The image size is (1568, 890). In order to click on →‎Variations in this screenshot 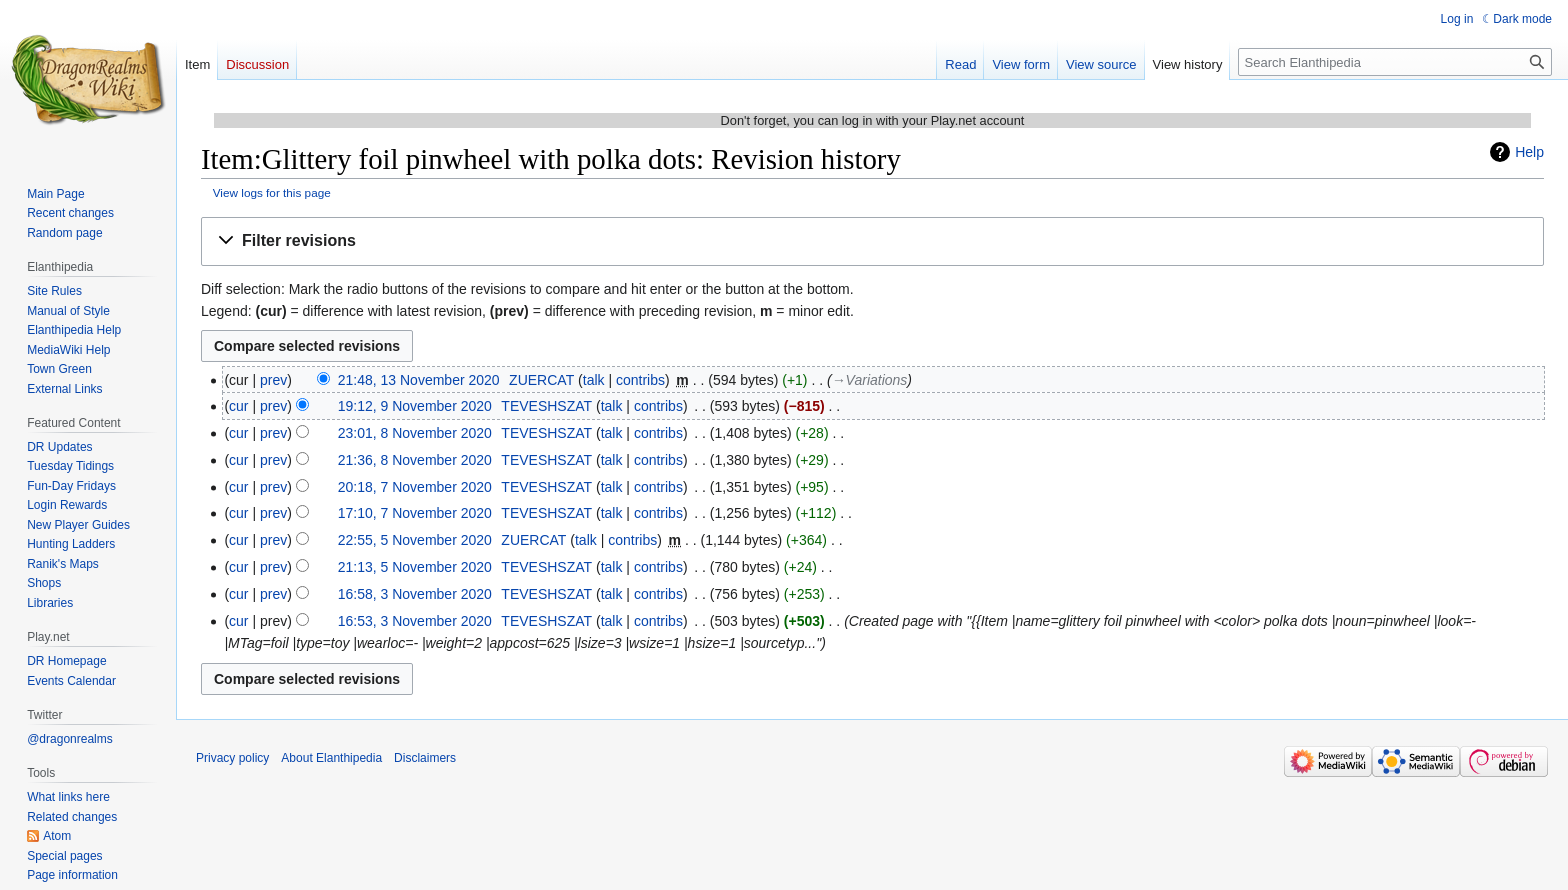, I will do `click(870, 380)`.